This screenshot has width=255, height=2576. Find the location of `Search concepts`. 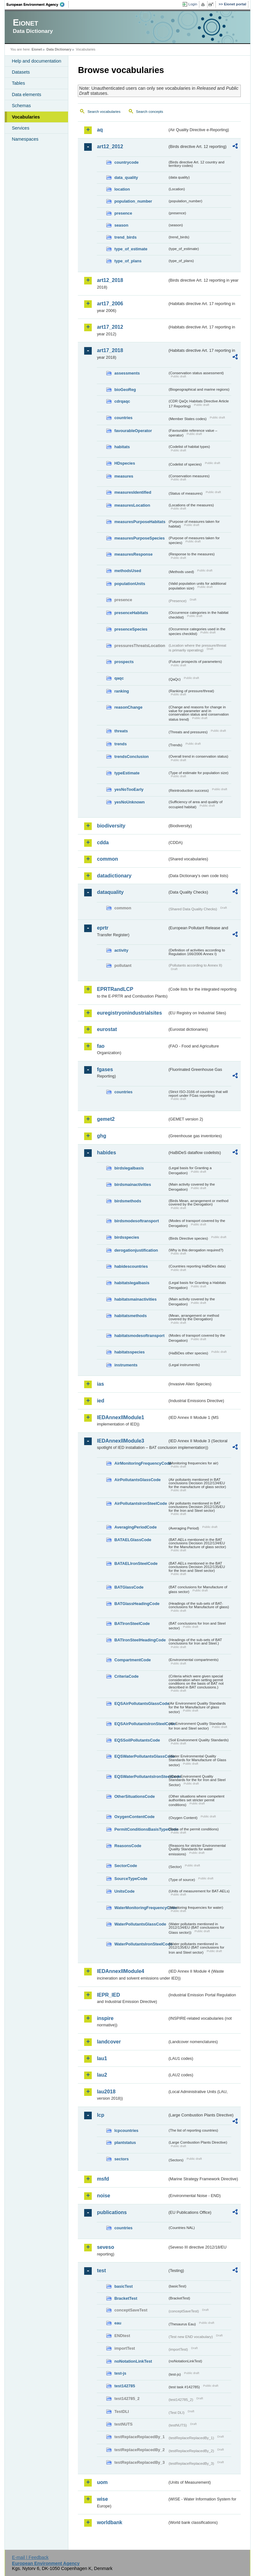

Search concepts is located at coordinates (149, 111).